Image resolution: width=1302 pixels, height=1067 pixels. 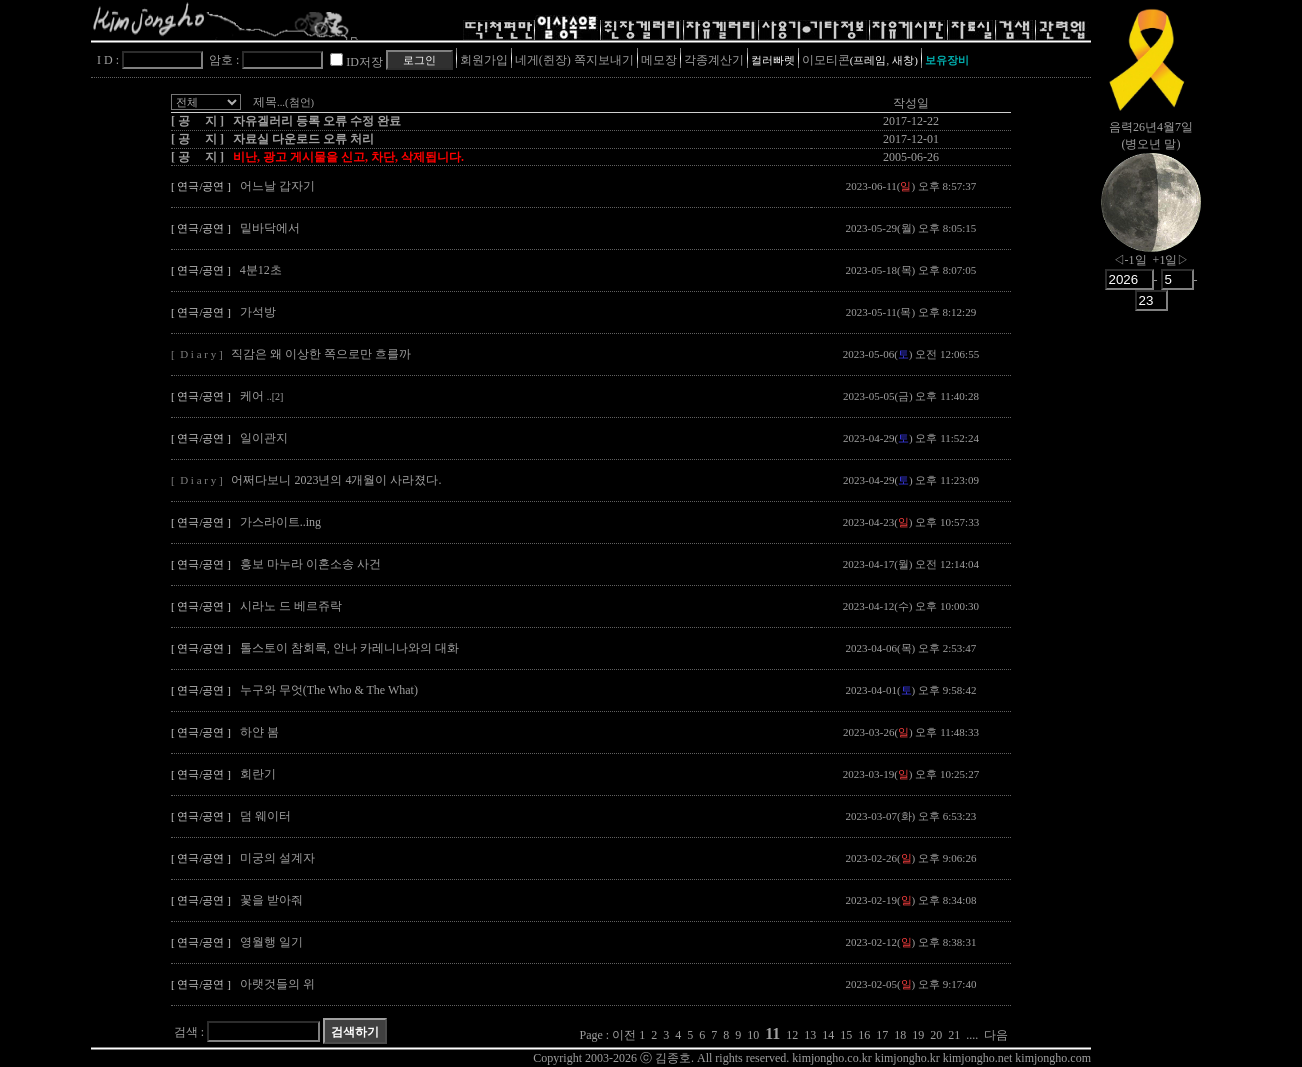 What do you see at coordinates (828, 1035) in the screenshot?
I see `14` at bounding box center [828, 1035].